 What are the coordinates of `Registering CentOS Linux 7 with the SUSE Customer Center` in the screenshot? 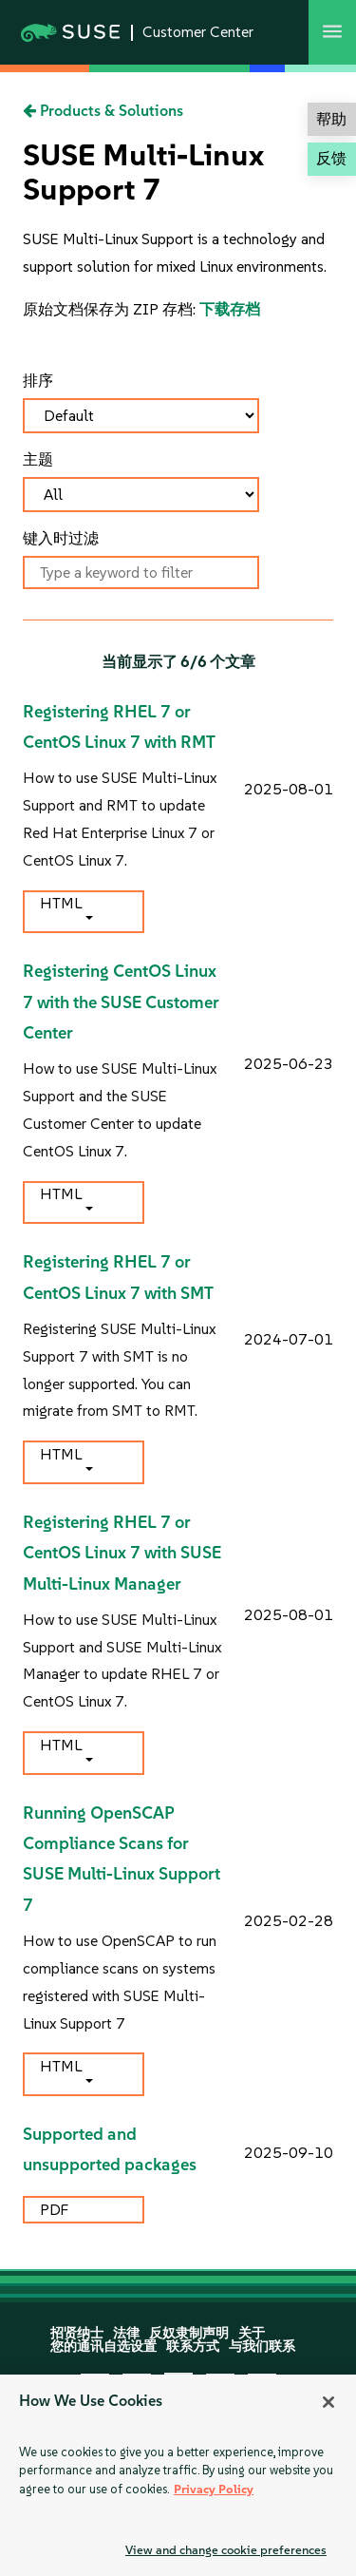 It's located at (121, 1002).